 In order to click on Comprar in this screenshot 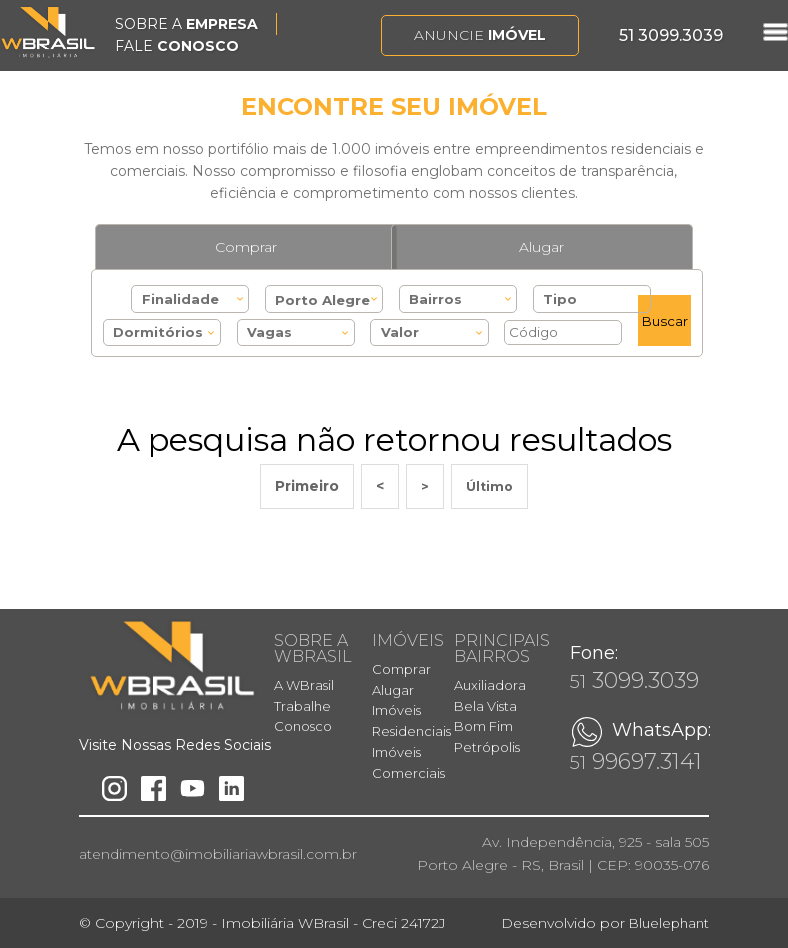, I will do `click(246, 247)`.